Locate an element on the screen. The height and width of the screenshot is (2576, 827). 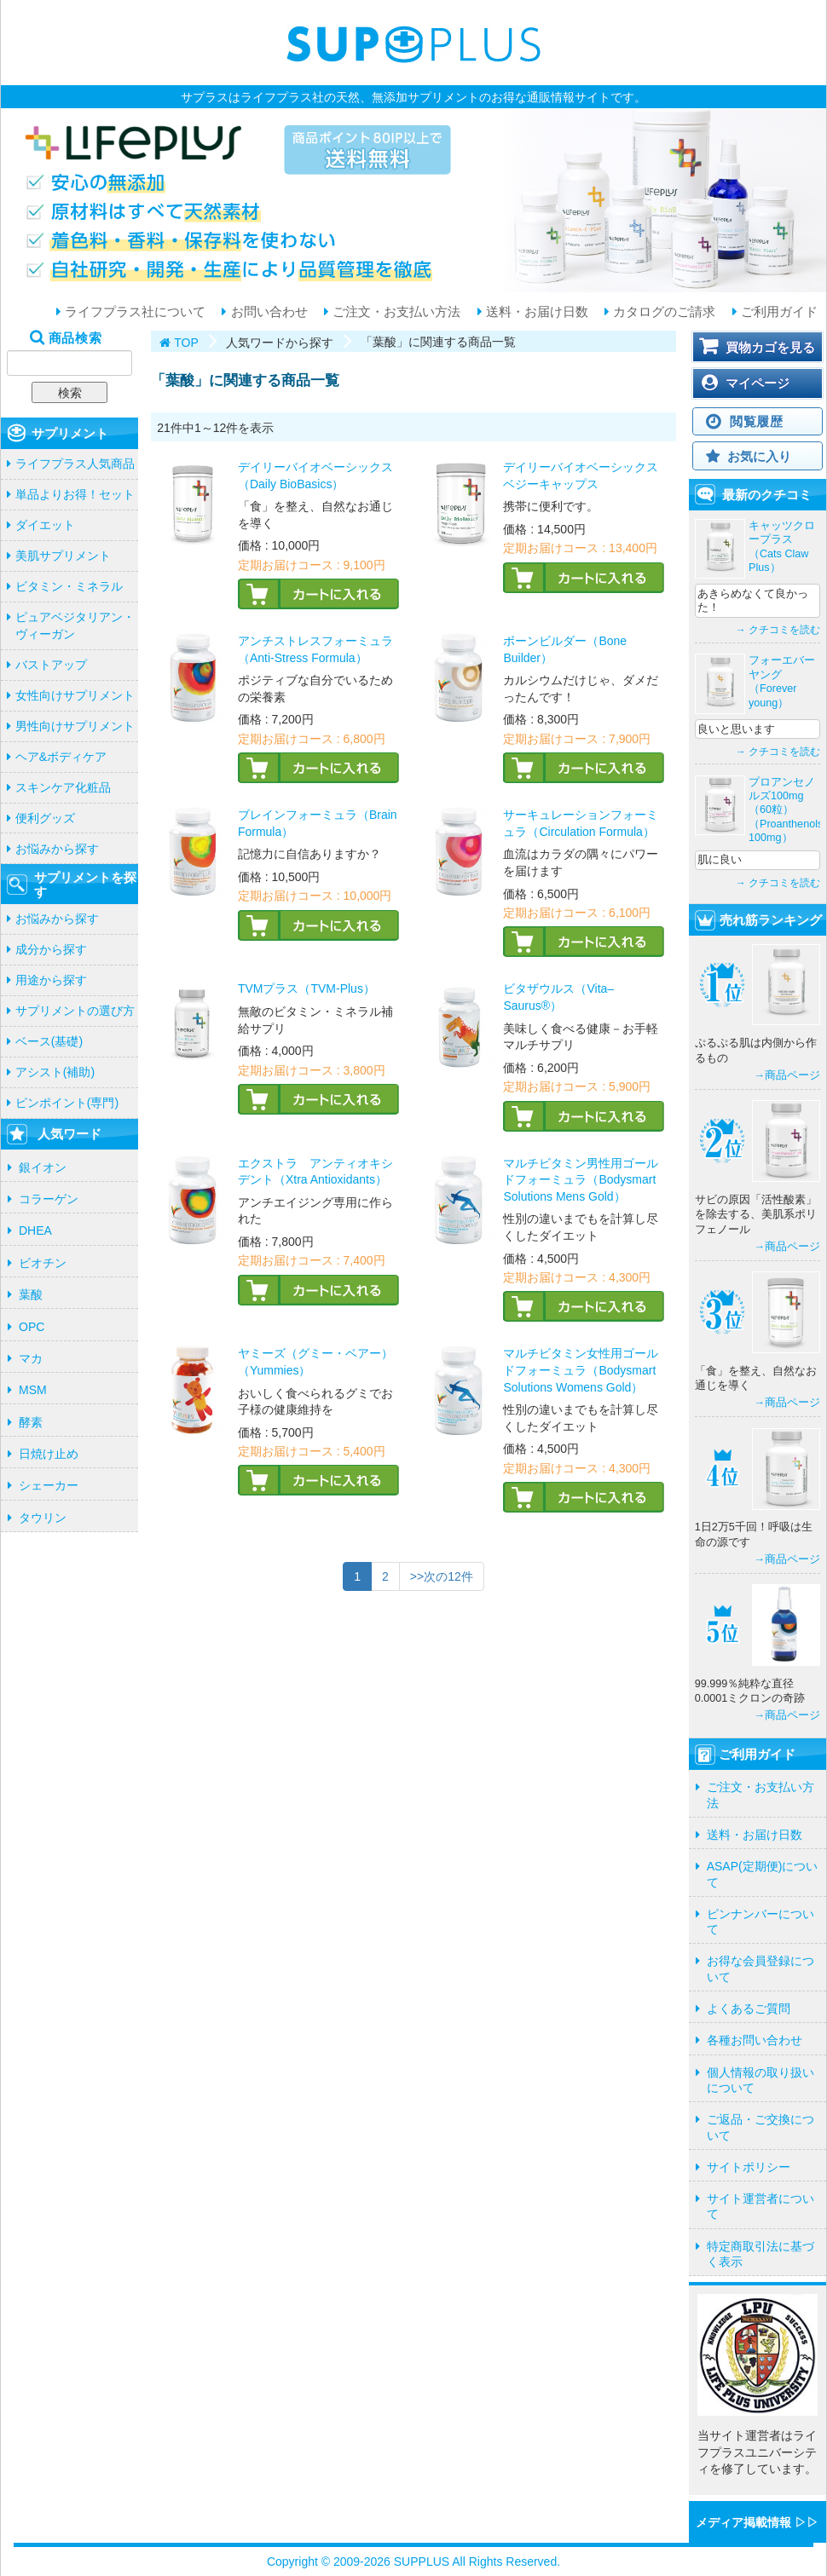
お得な会員登録について is located at coordinates (760, 1968).